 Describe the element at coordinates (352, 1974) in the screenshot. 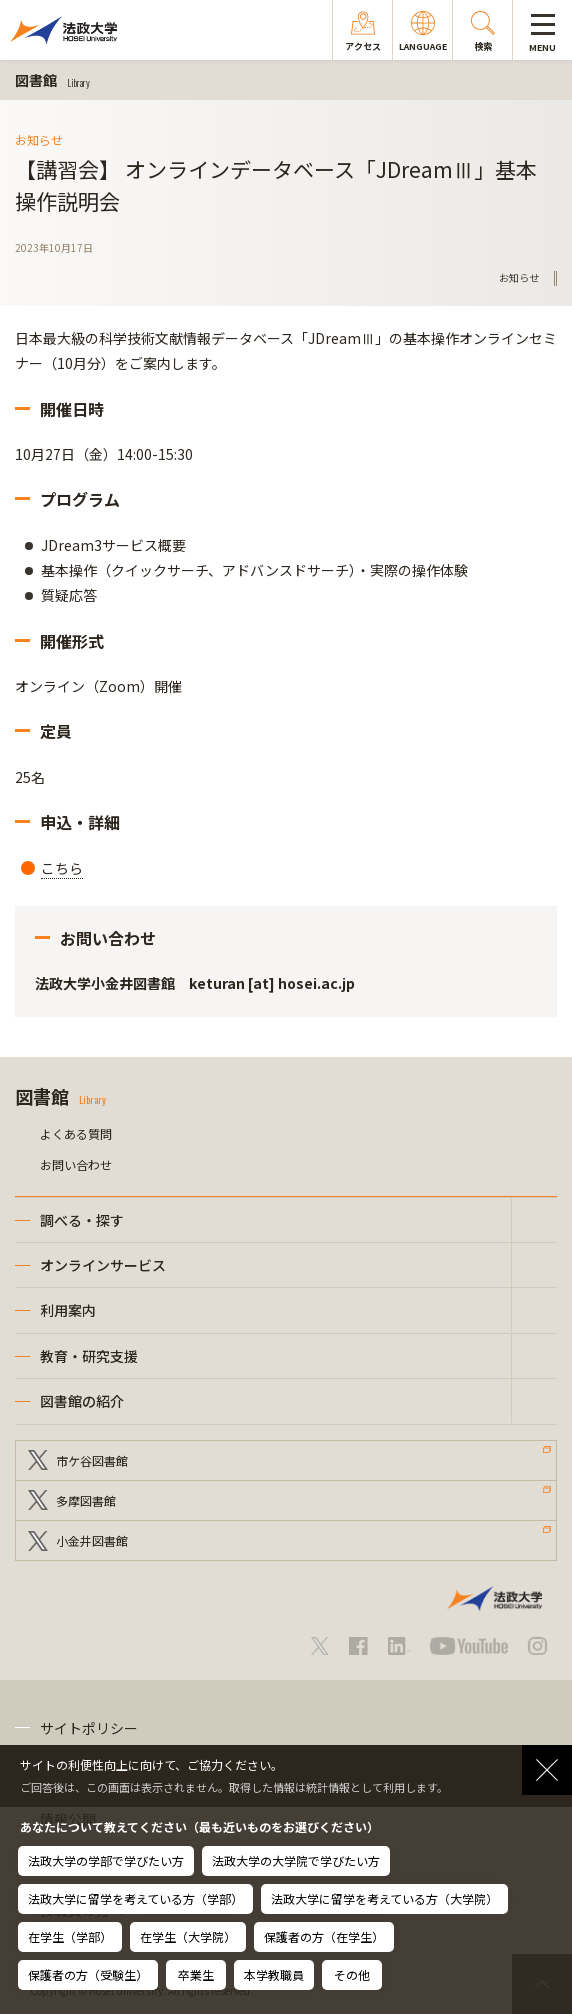

I see `その他` at that location.